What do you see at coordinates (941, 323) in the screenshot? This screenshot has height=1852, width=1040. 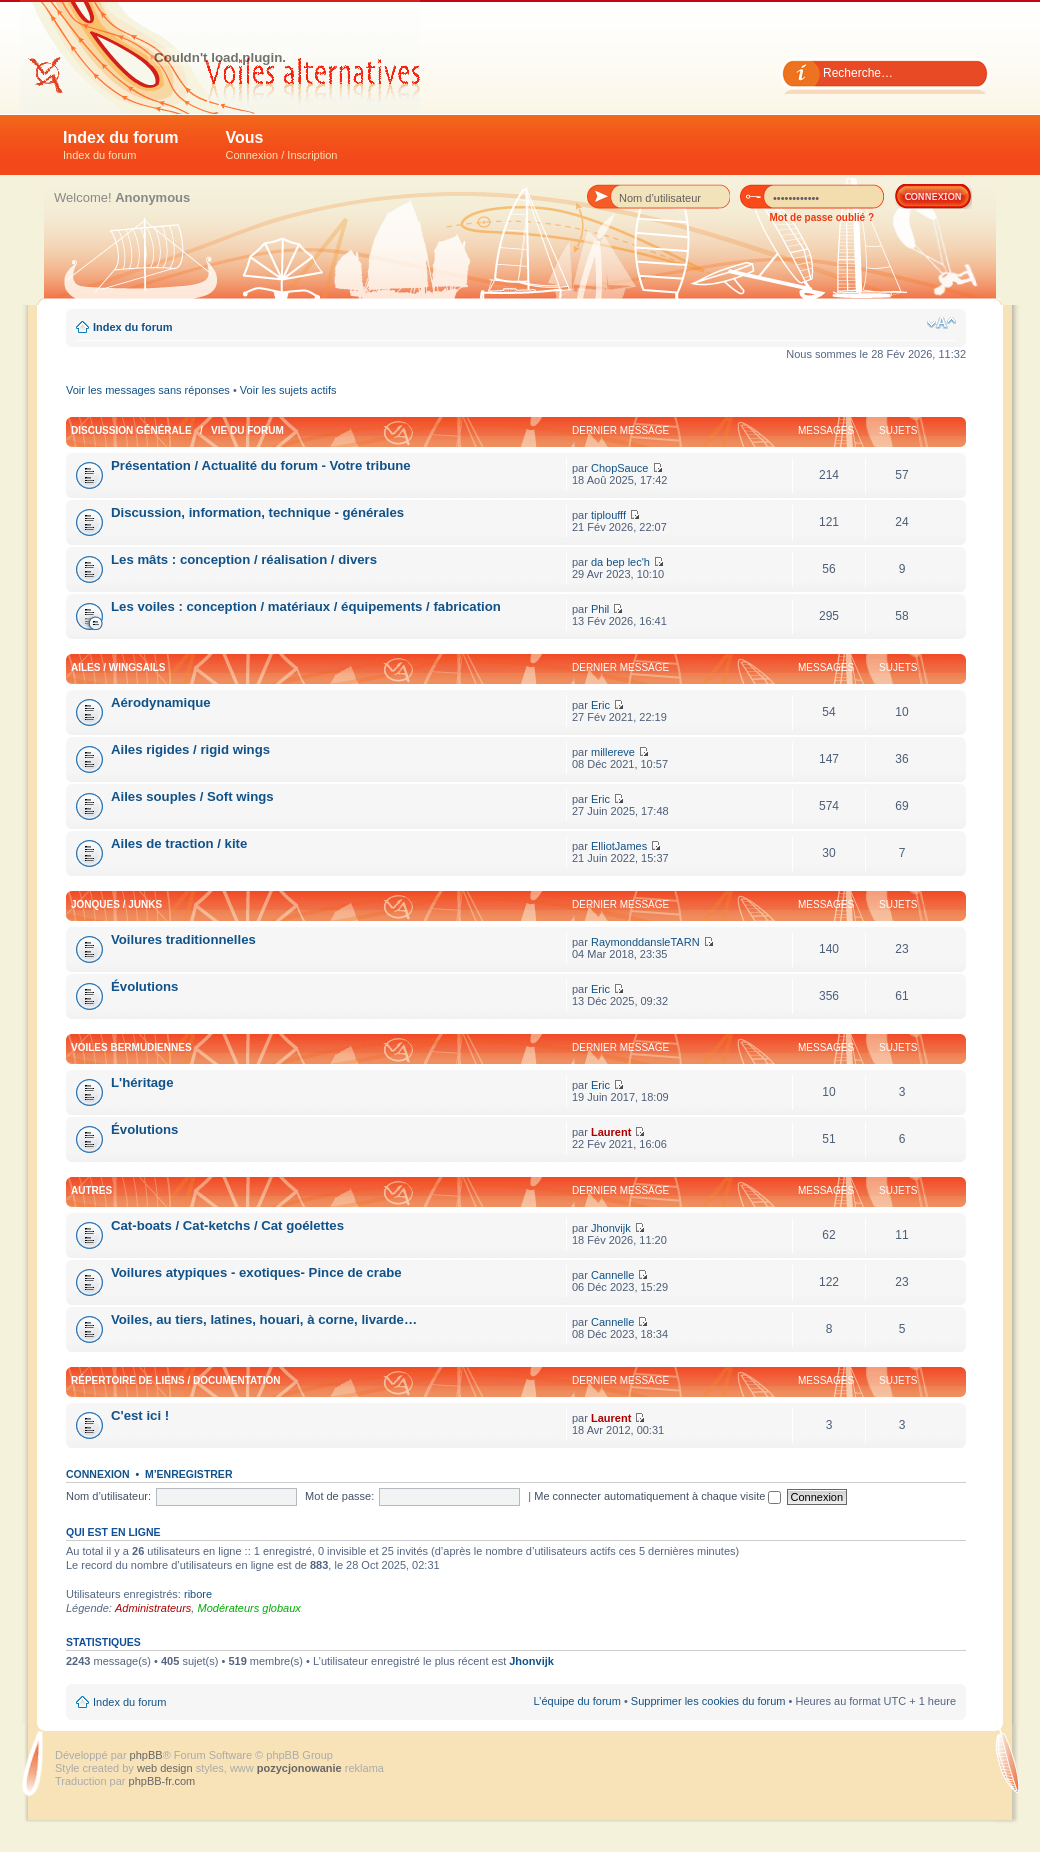 I see `Modifier la taille de la police` at bounding box center [941, 323].